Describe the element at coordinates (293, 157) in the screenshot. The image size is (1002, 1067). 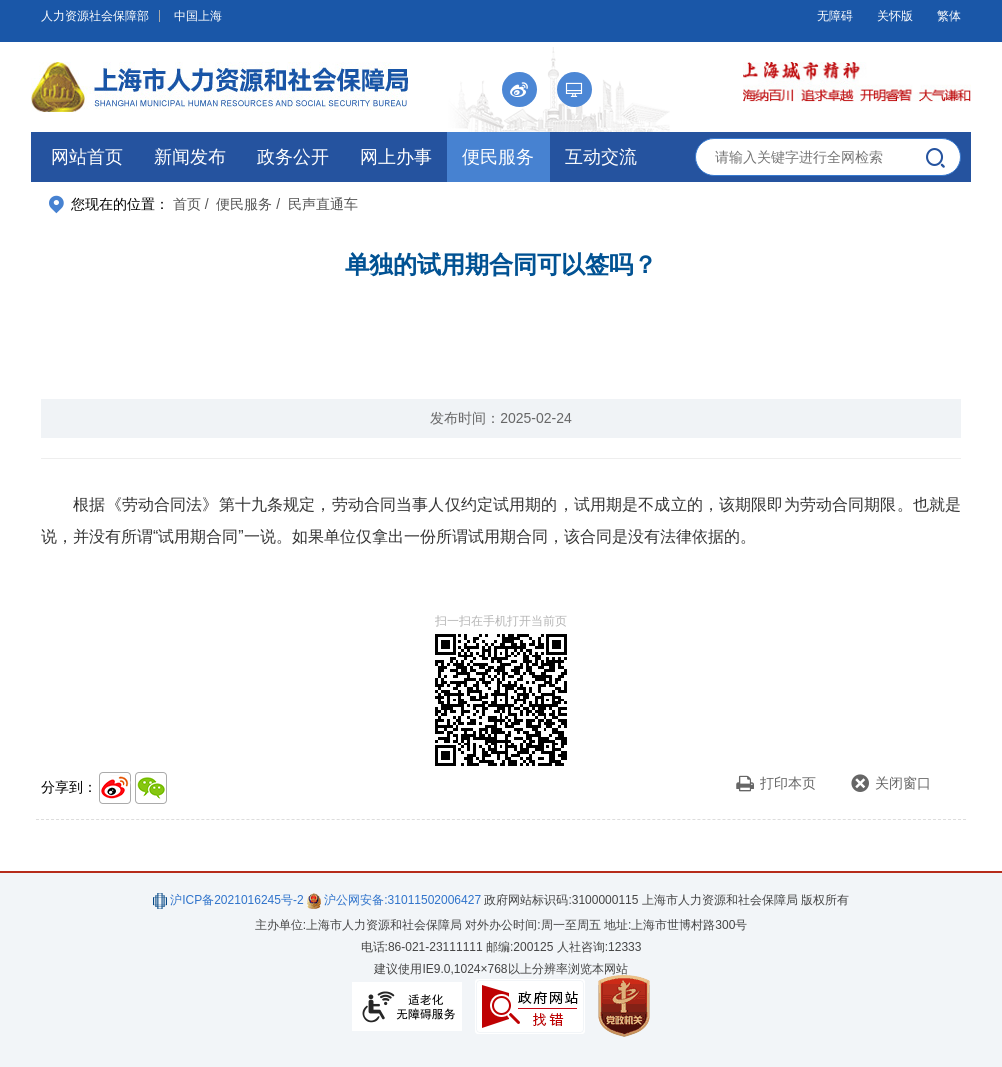
I see `政务公开` at that location.